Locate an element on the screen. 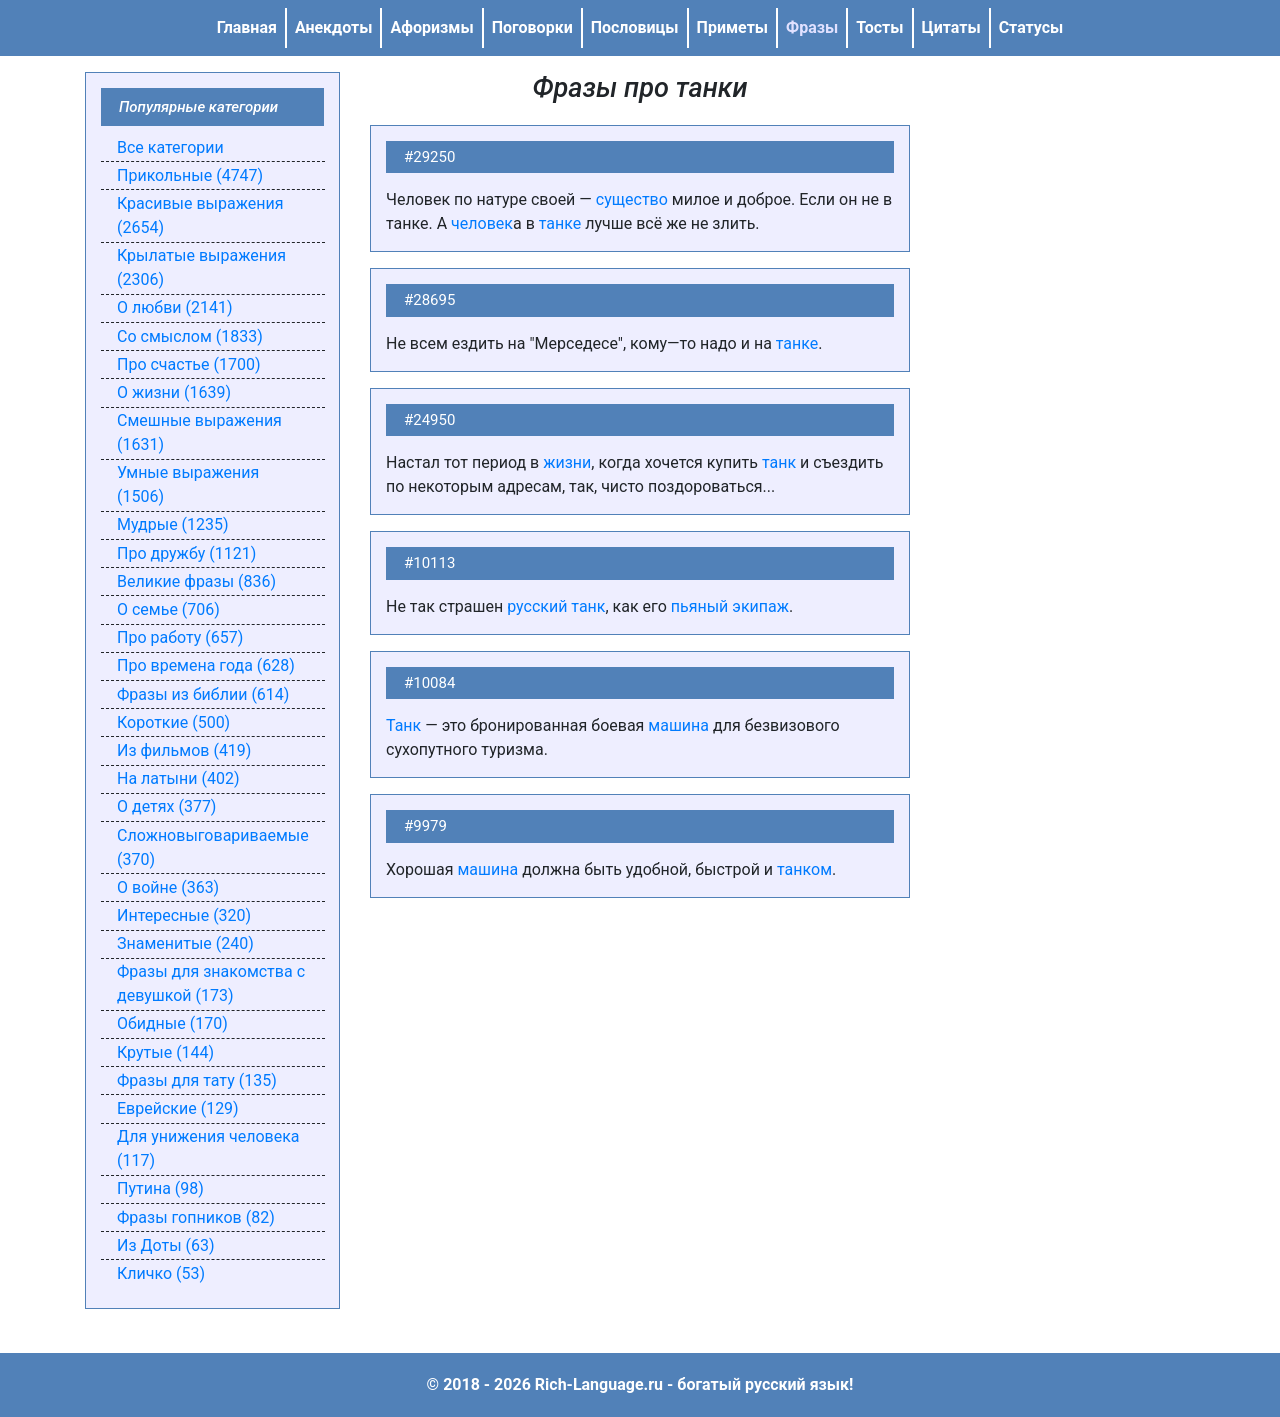 The image size is (1280, 1417). Еврейские (129) is located at coordinates (178, 1108).